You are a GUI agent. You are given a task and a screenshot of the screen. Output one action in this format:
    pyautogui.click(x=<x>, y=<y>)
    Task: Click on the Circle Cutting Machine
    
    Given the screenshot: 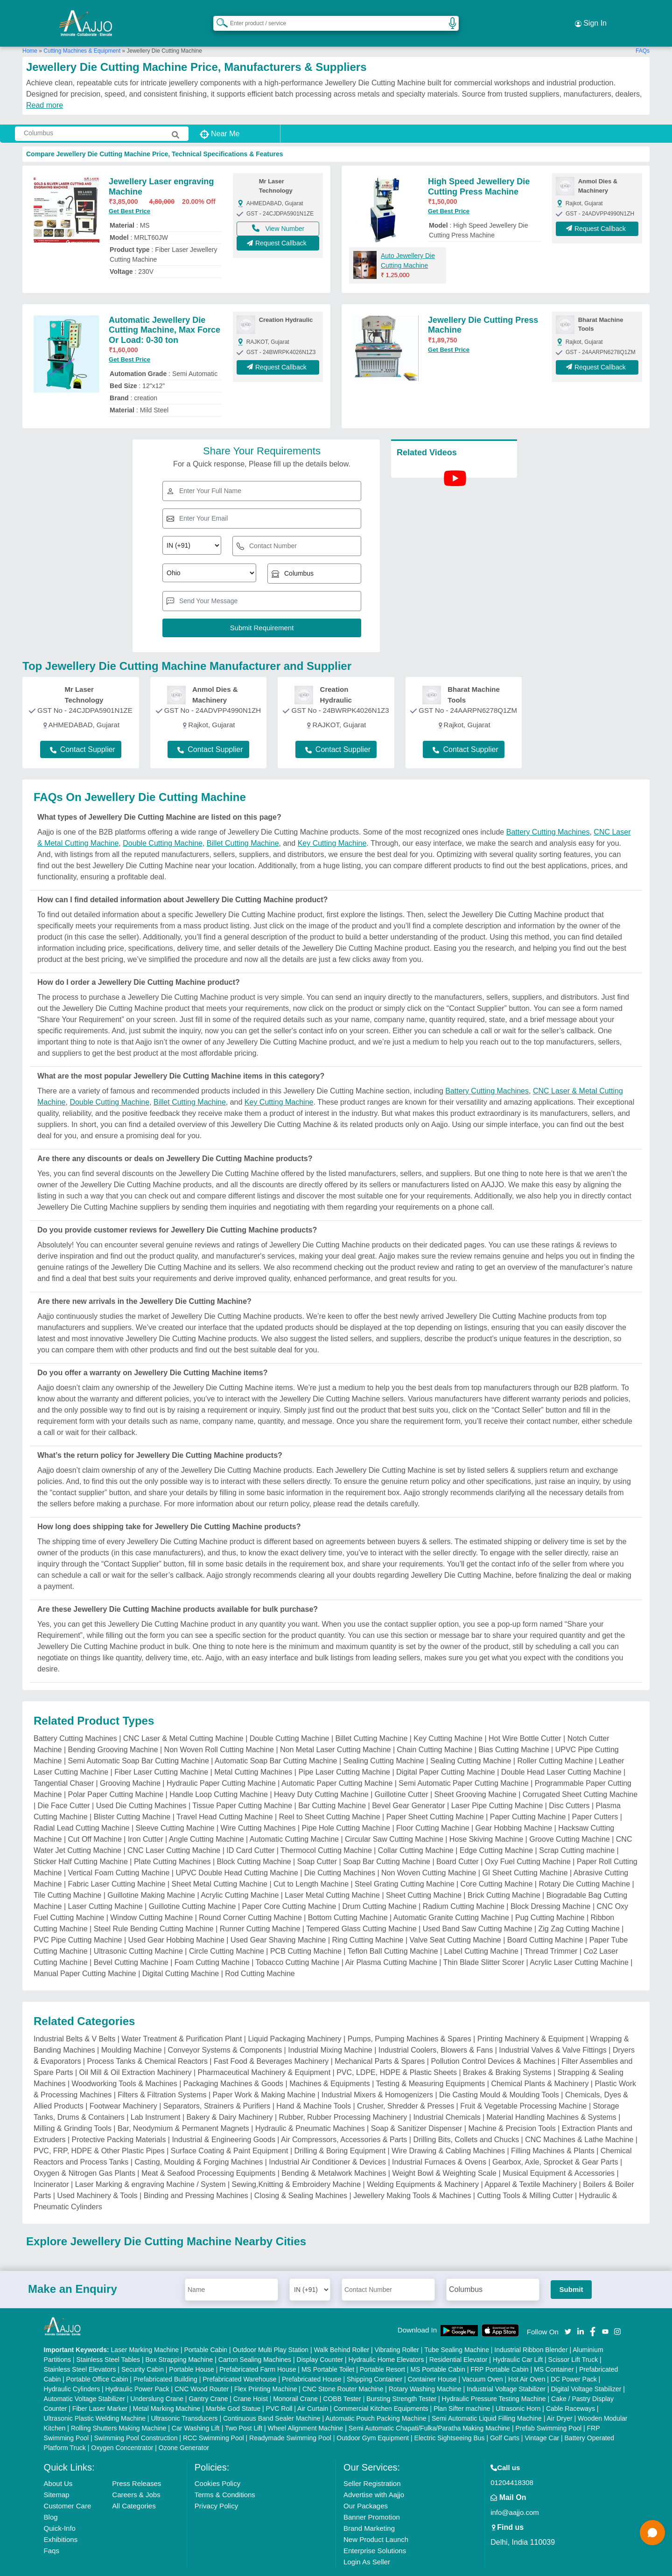 What is the action you would take?
    pyautogui.click(x=226, y=1932)
    